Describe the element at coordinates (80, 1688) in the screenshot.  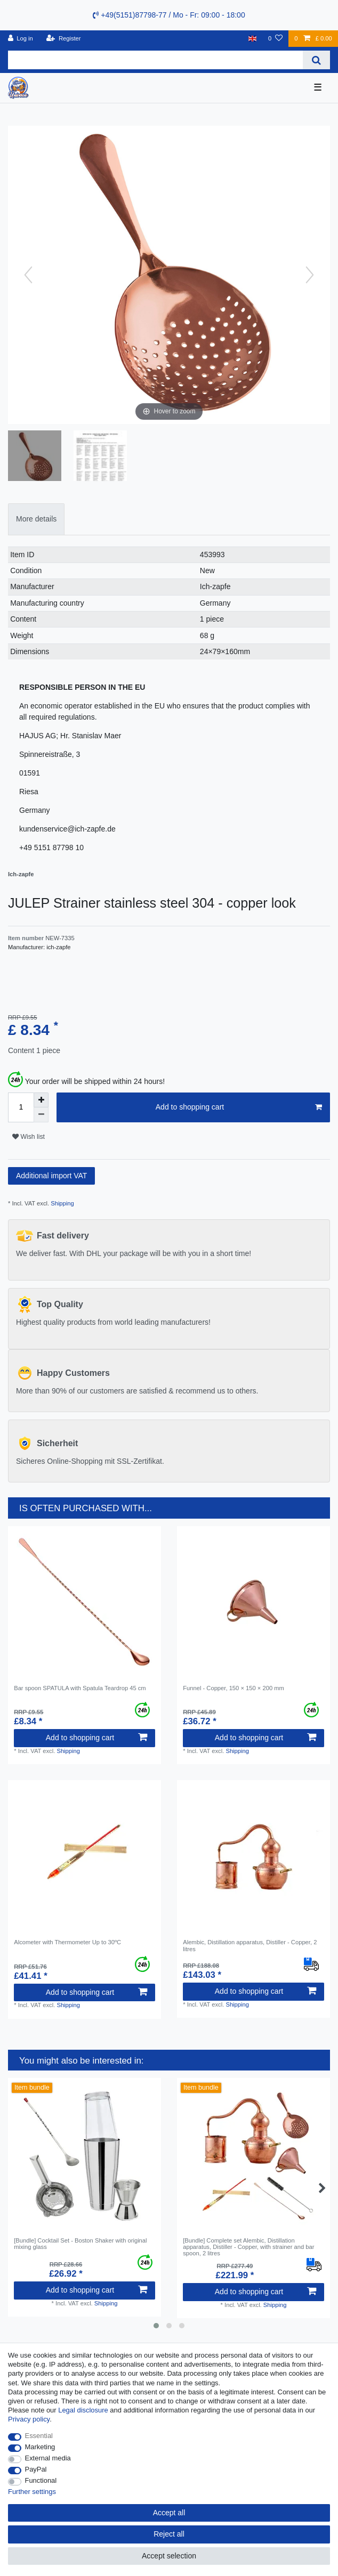
I see `Bar spoon SPATULA with Spatula Teardrop 45 cm` at that location.